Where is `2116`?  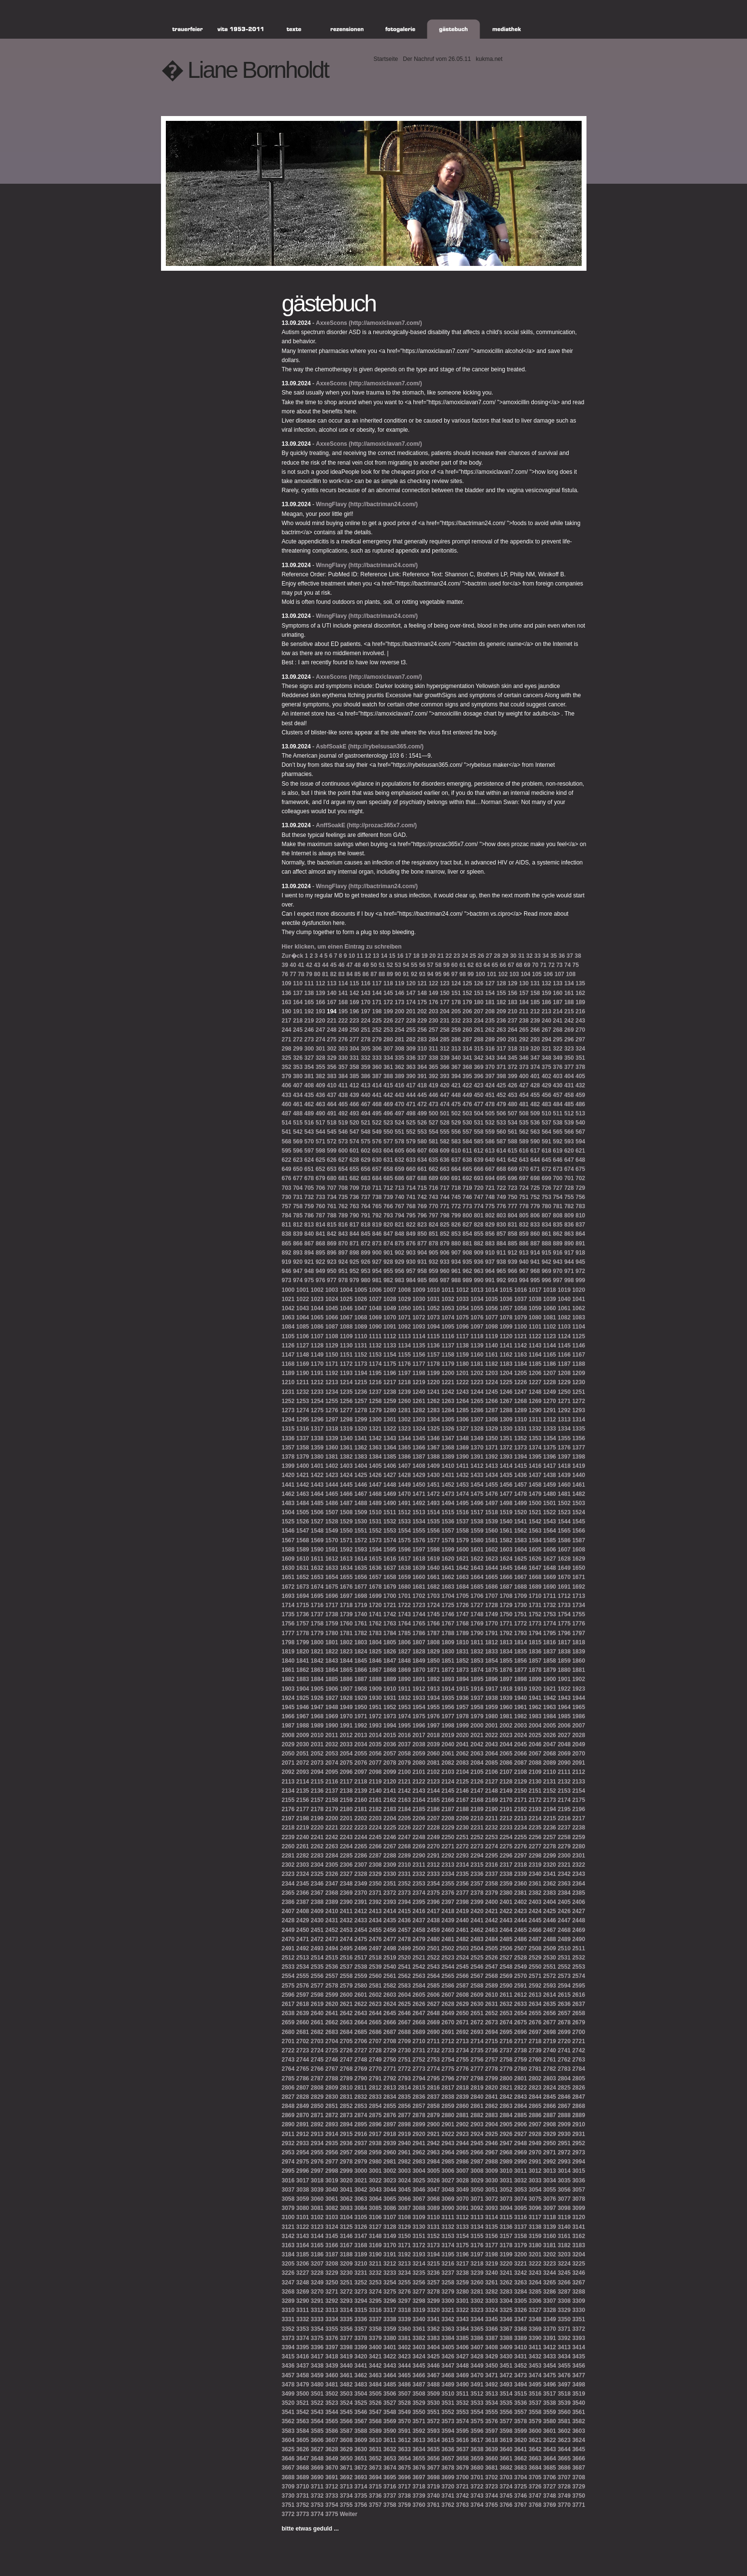 2116 is located at coordinates (331, 1781).